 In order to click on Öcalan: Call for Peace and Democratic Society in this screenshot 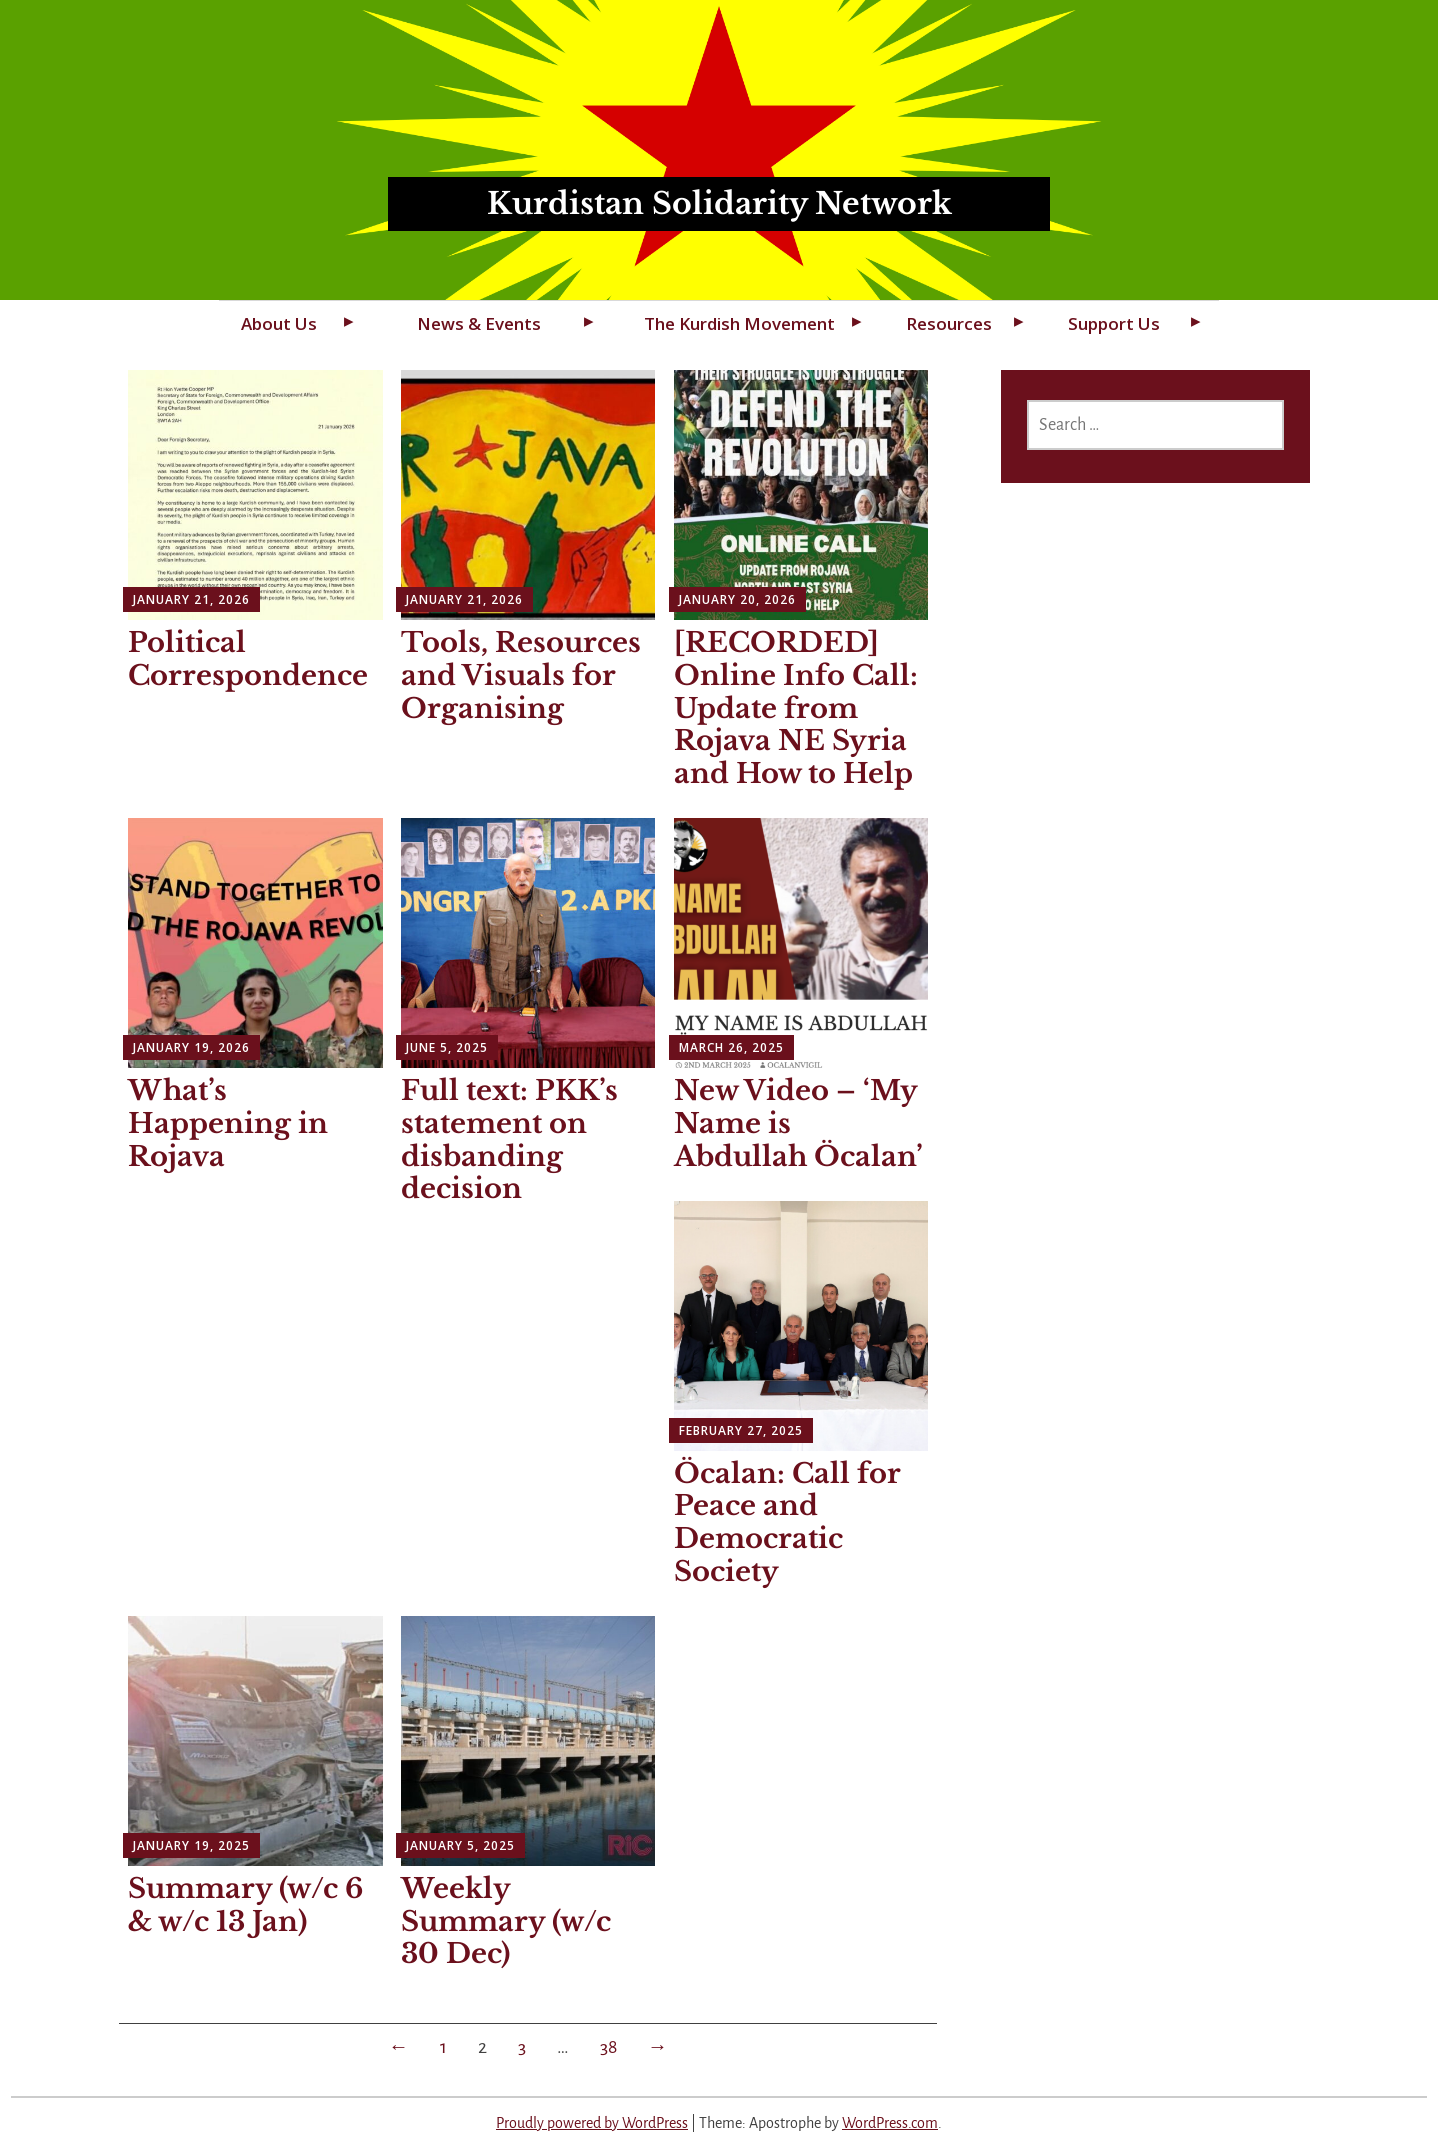, I will do `click(787, 1522)`.